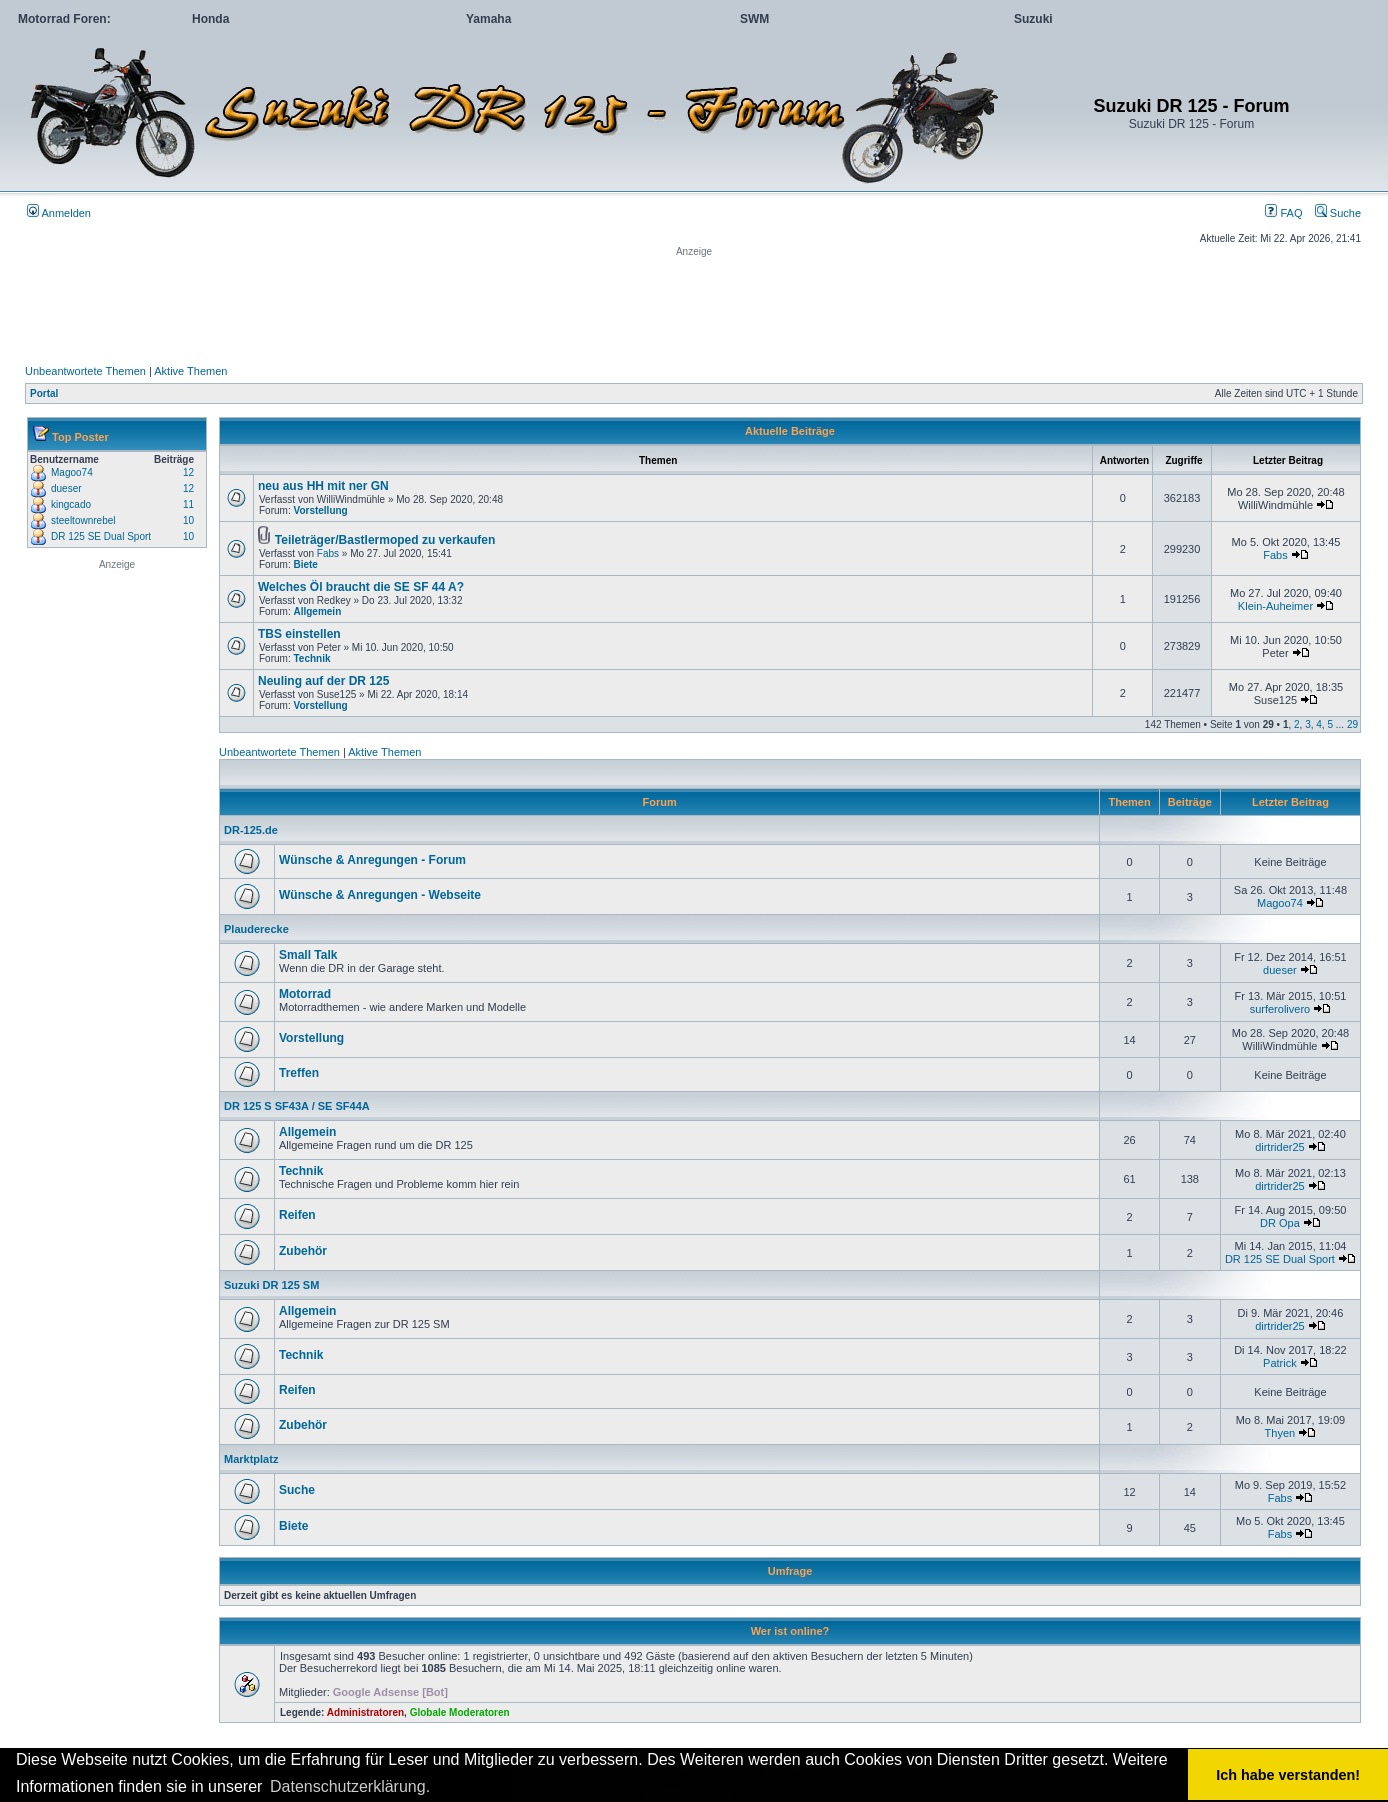 This screenshot has height=1802, width=1388. What do you see at coordinates (188, 472) in the screenshot?
I see `12` at bounding box center [188, 472].